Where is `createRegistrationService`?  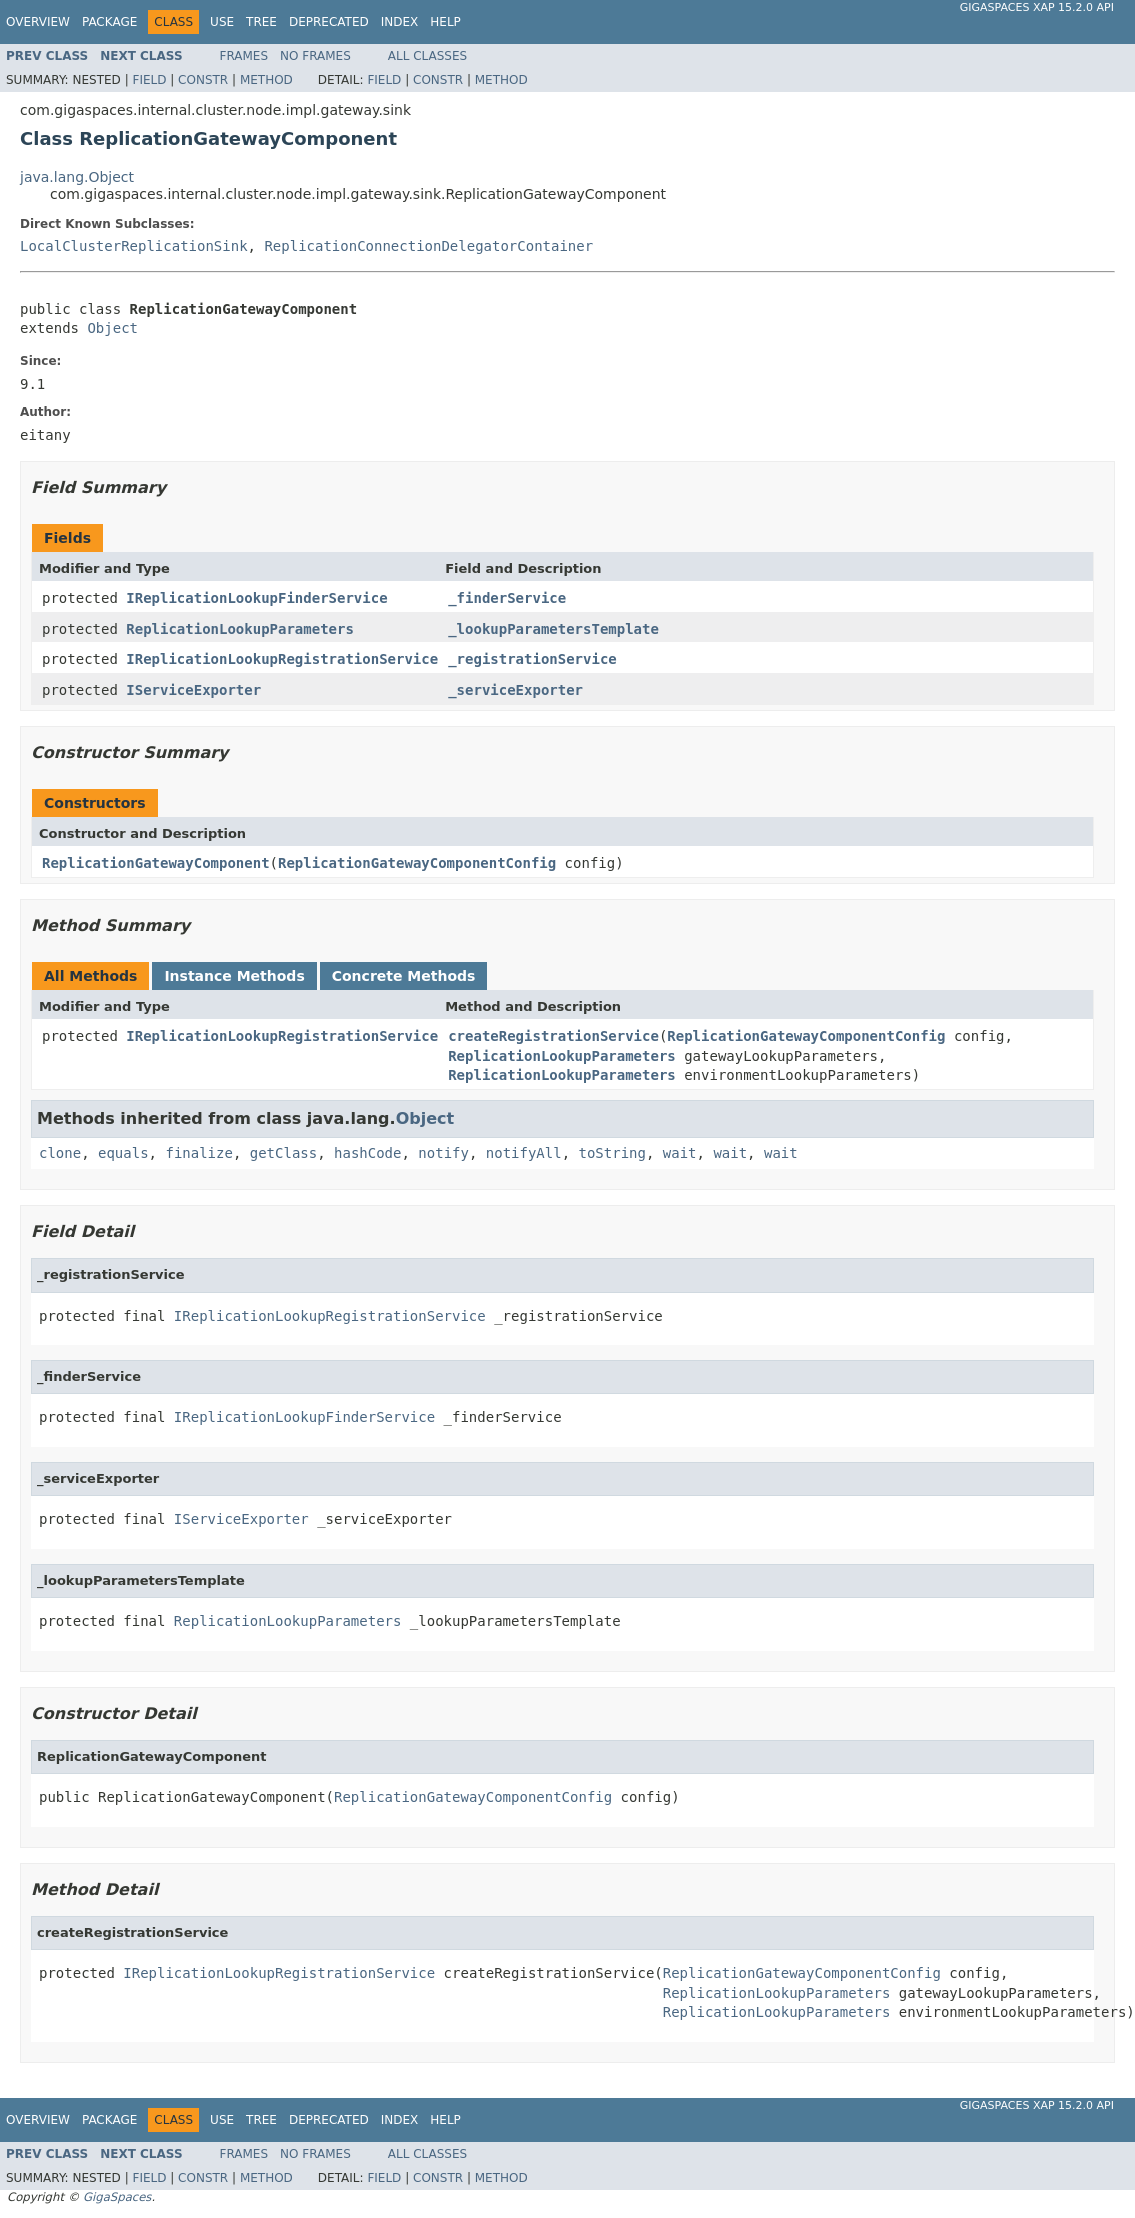
createRegistrationService is located at coordinates (553, 1036).